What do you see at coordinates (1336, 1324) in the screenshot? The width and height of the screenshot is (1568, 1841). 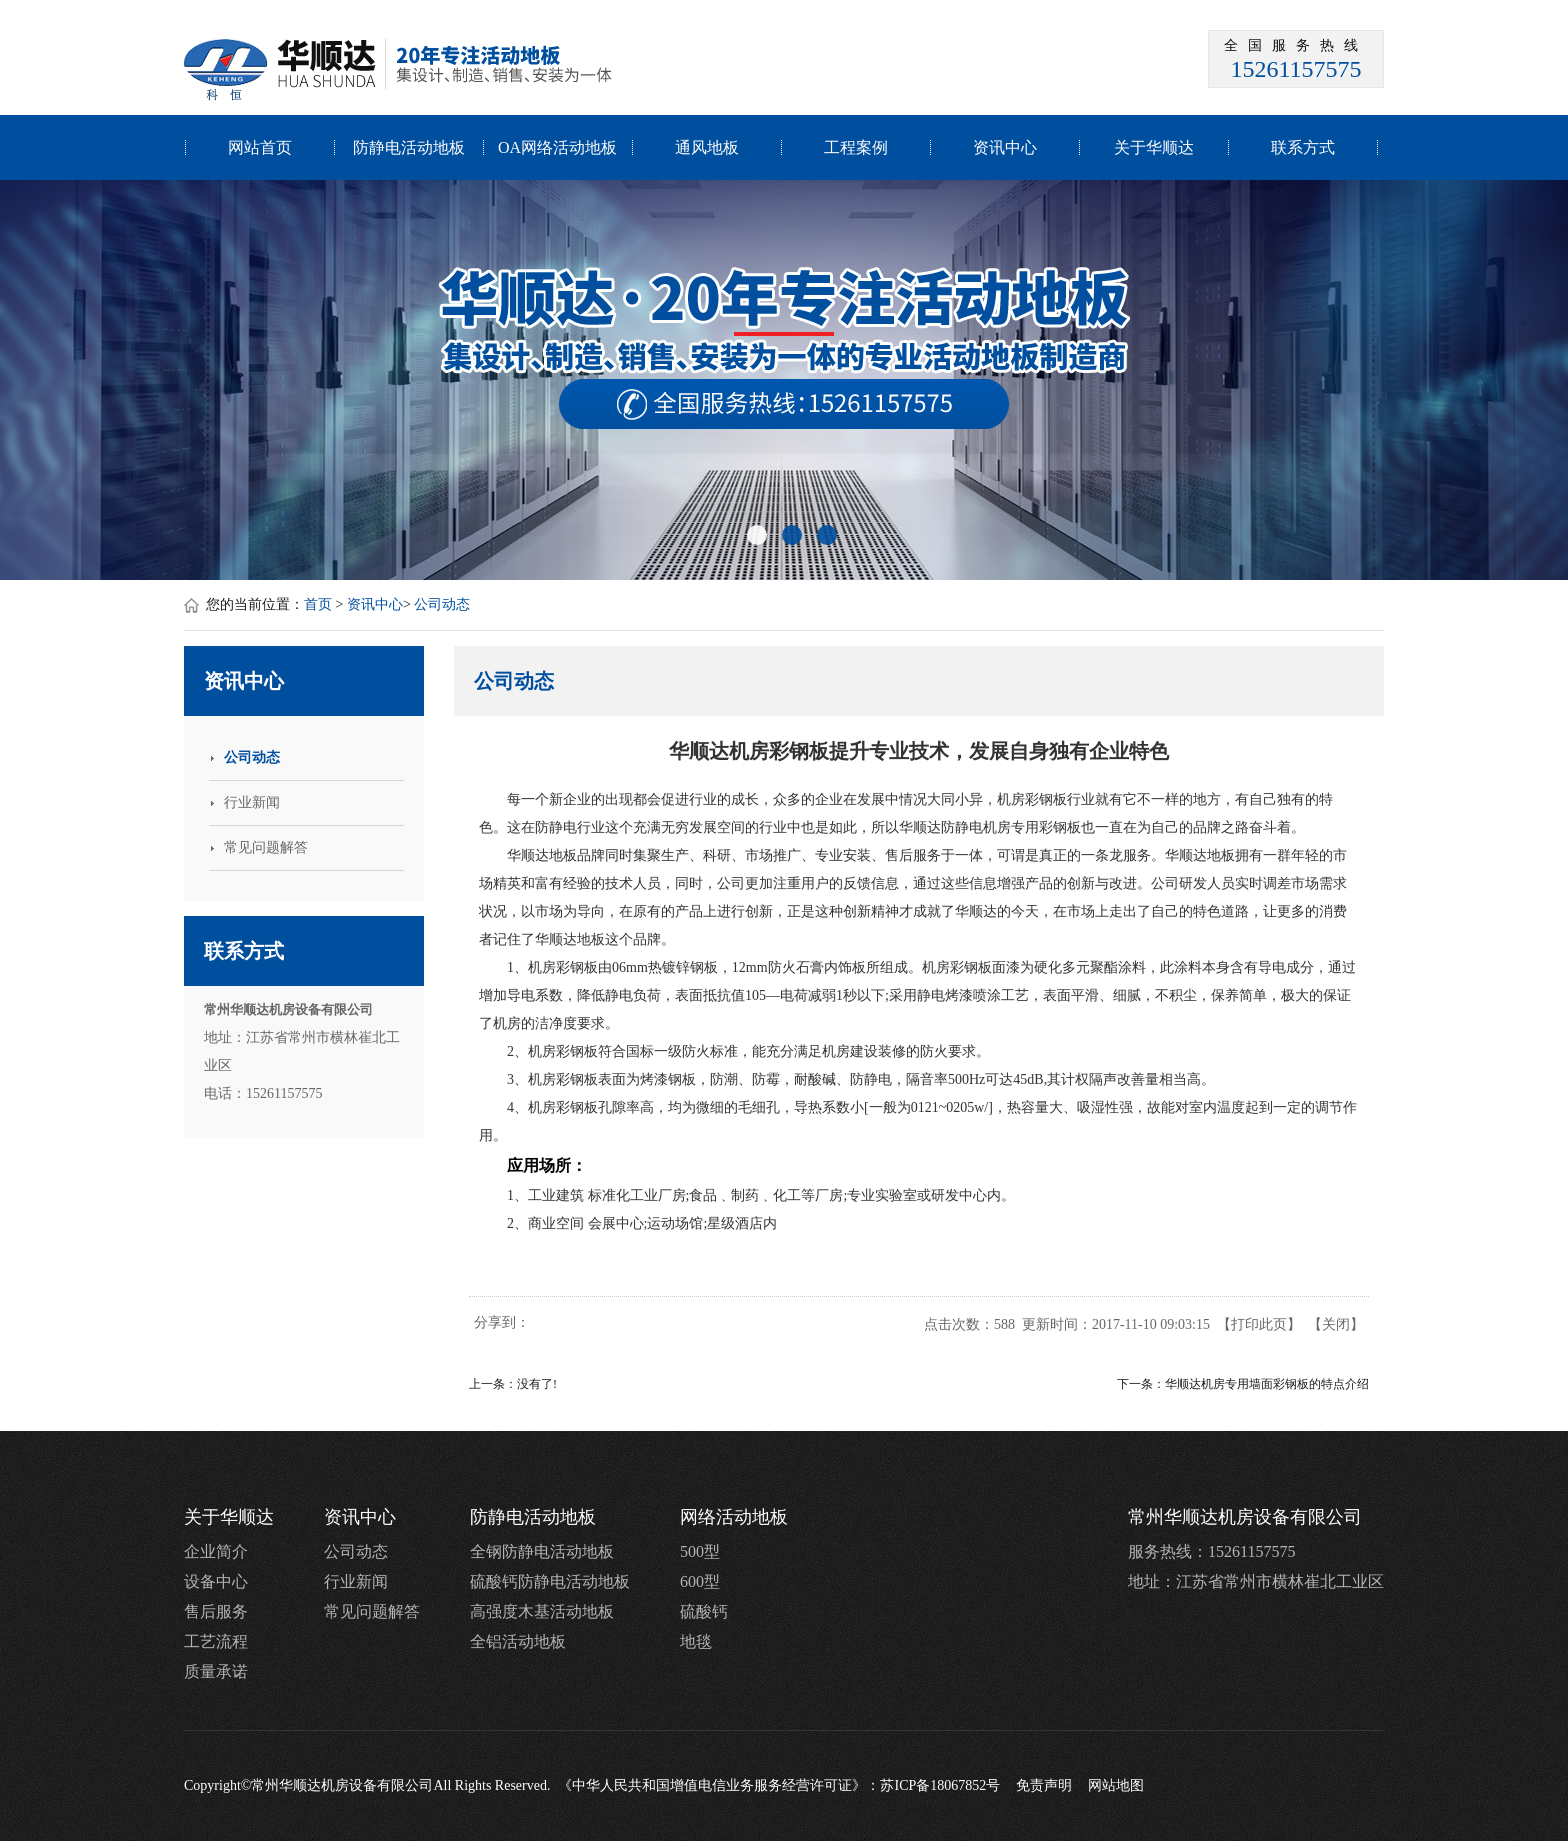 I see `关闭` at bounding box center [1336, 1324].